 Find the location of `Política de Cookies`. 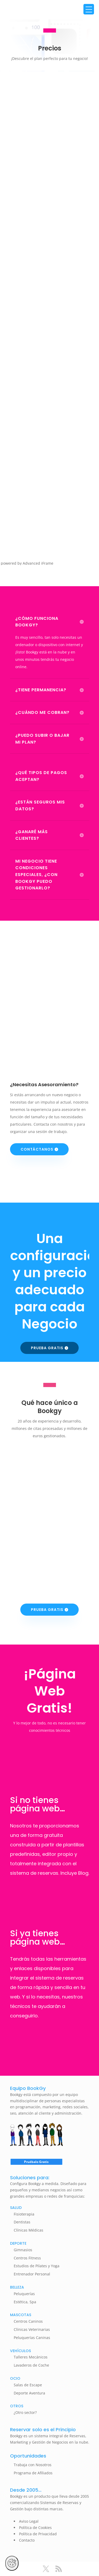

Política de Cookies is located at coordinates (35, 2527).